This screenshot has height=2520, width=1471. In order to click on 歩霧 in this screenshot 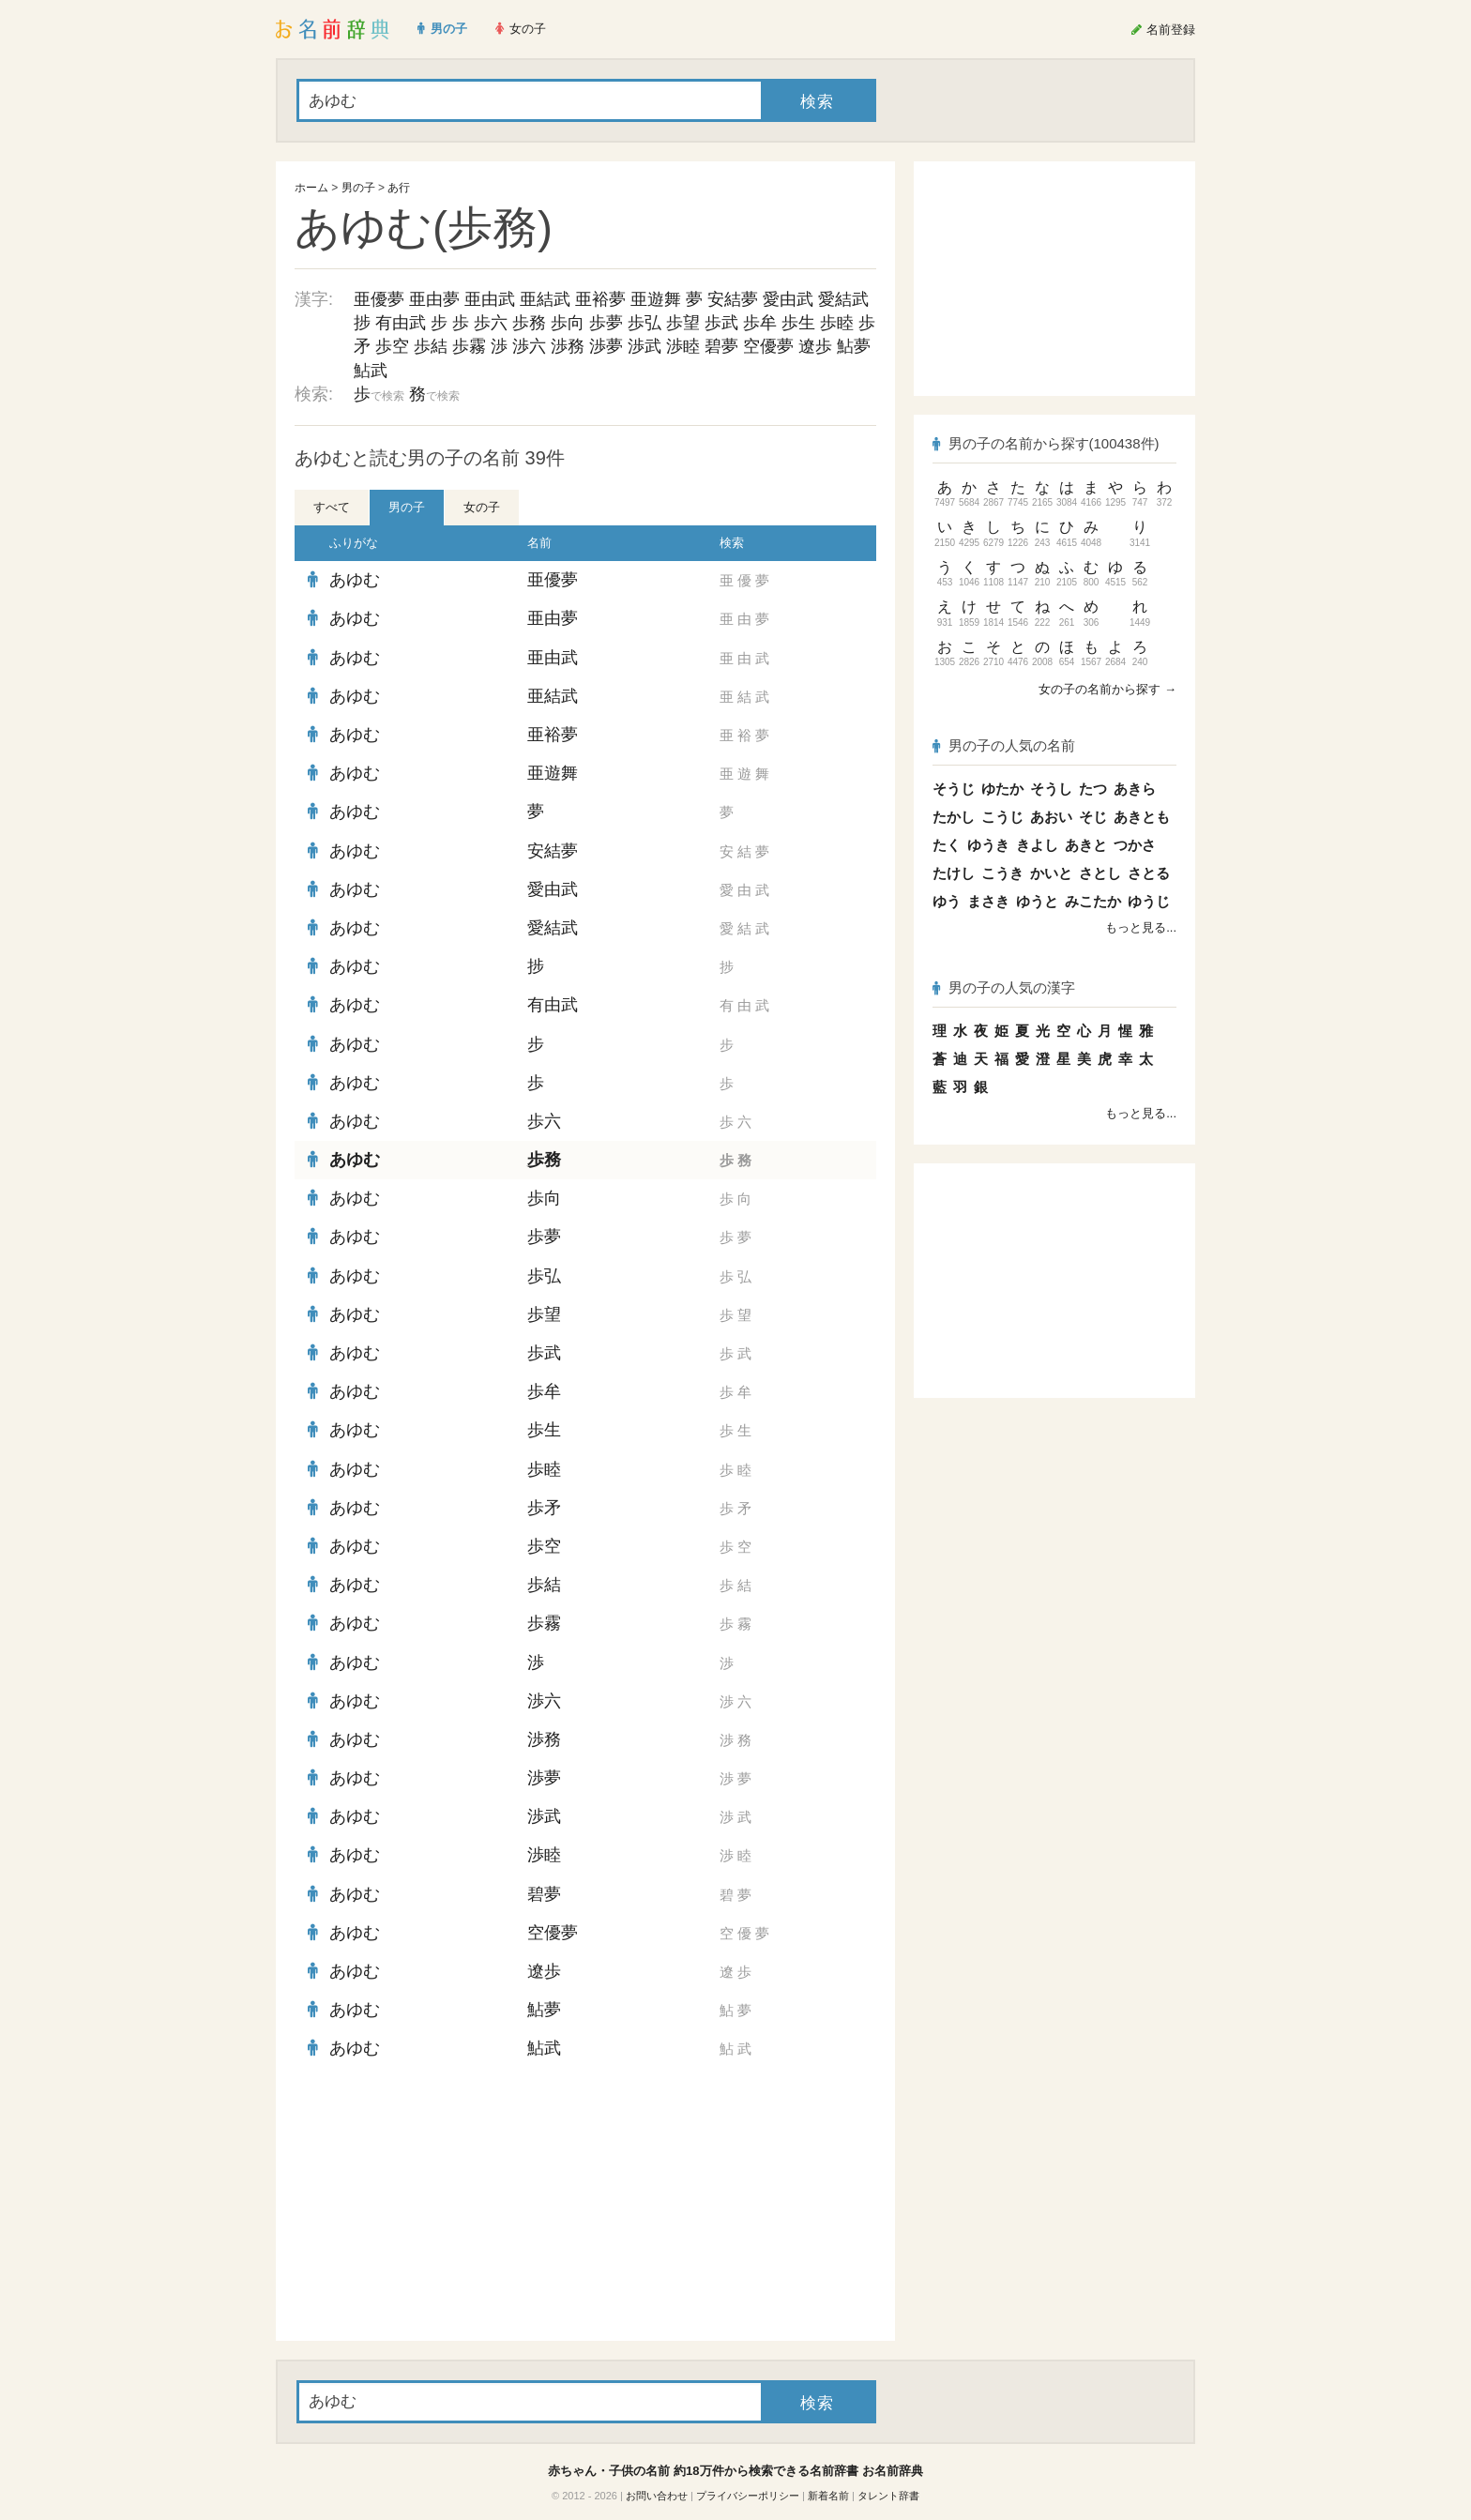, I will do `click(469, 346)`.